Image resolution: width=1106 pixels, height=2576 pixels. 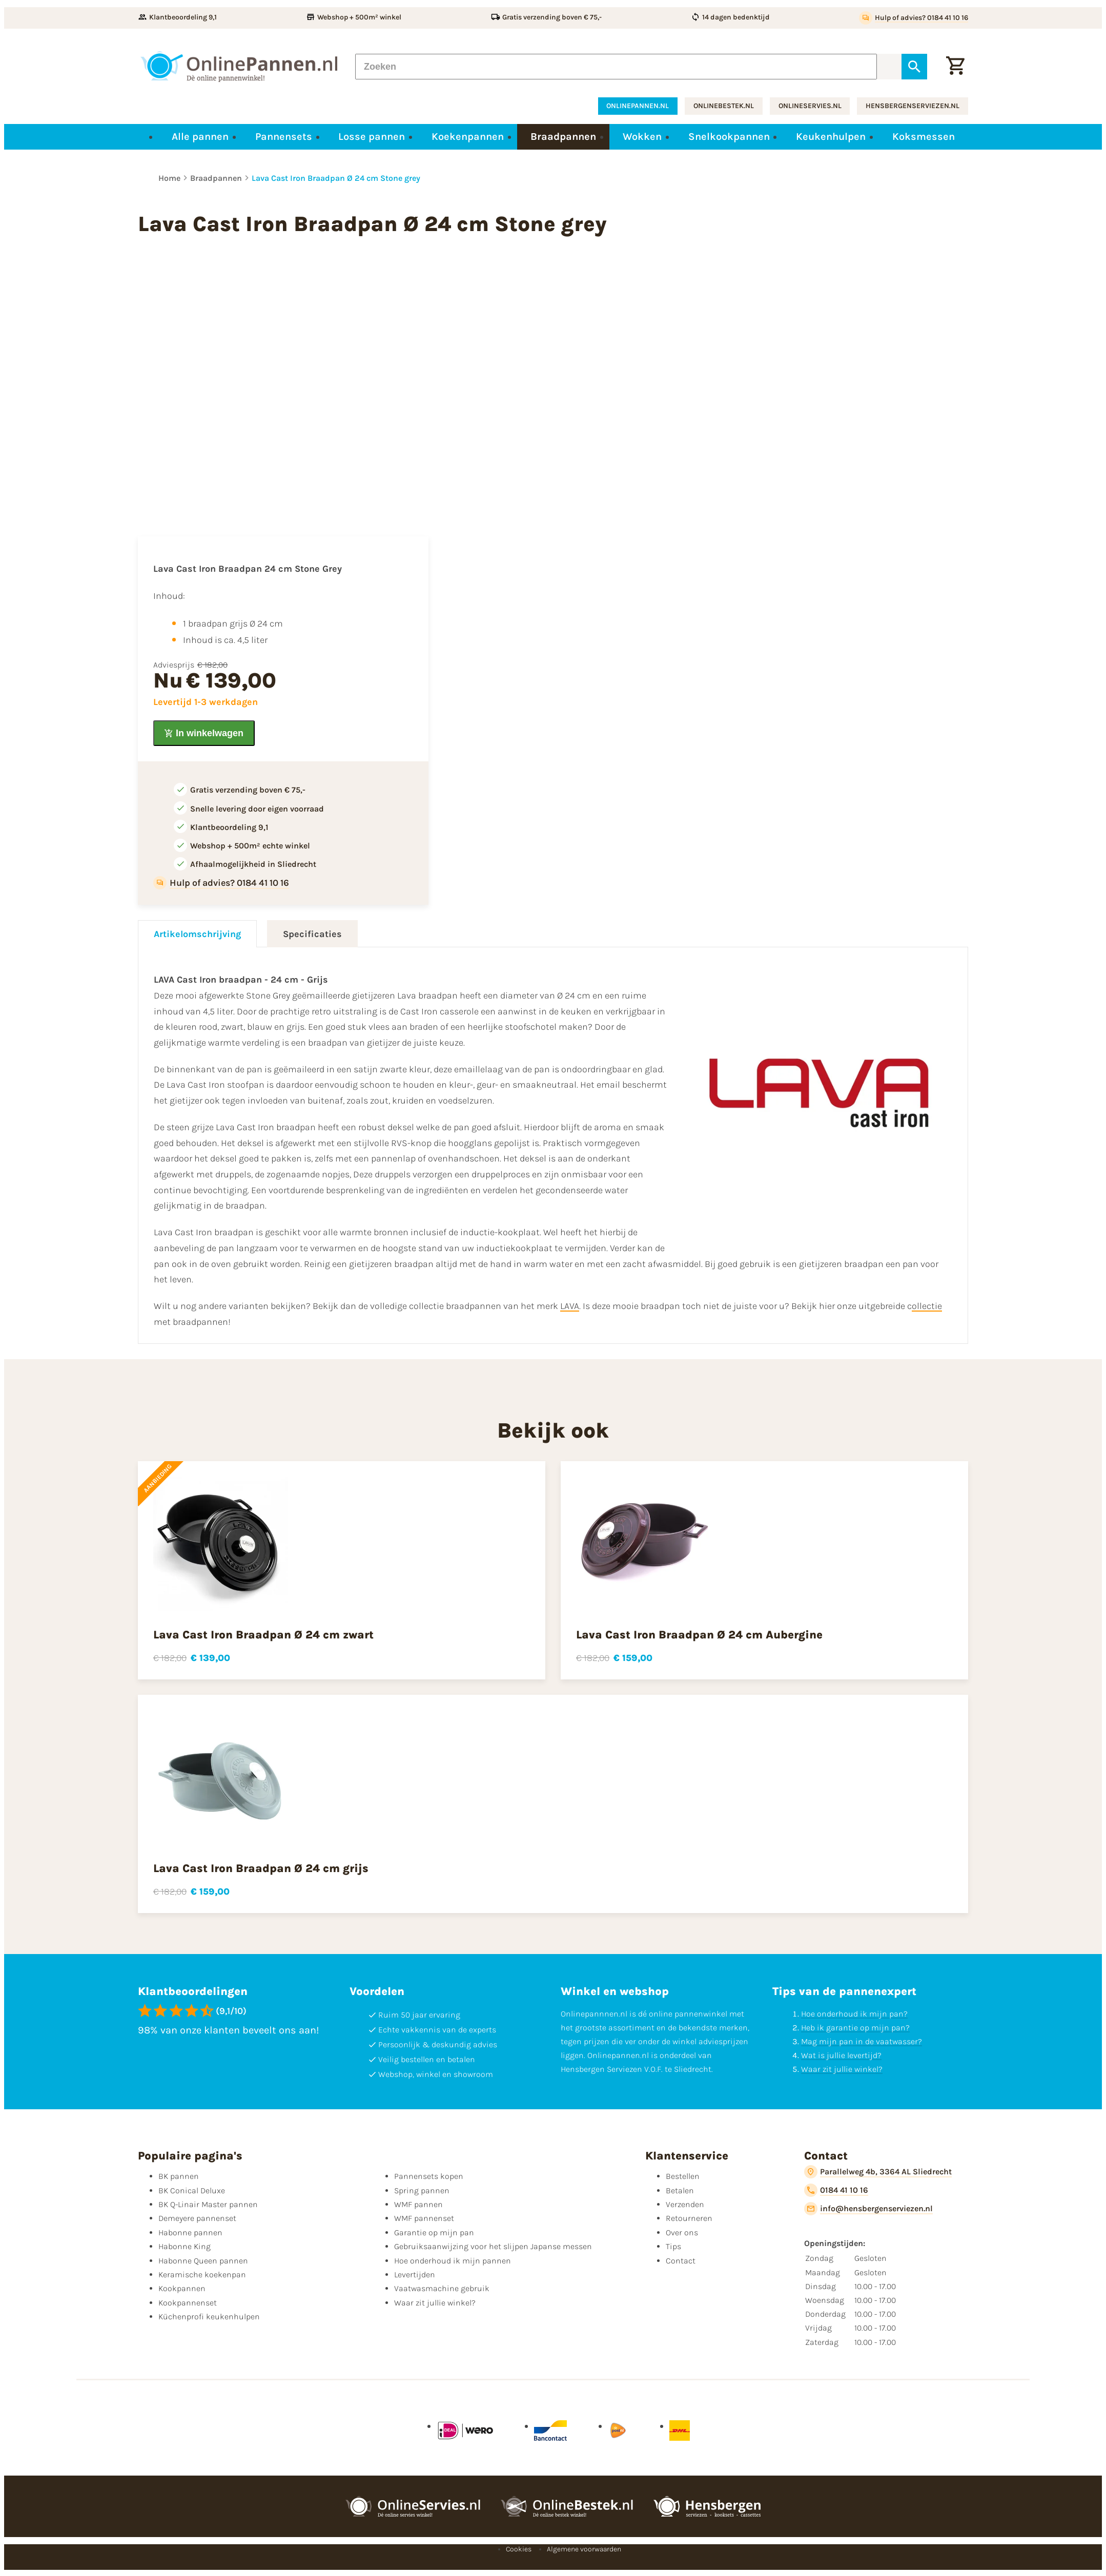 I want to click on Contact, so click(x=680, y=2261).